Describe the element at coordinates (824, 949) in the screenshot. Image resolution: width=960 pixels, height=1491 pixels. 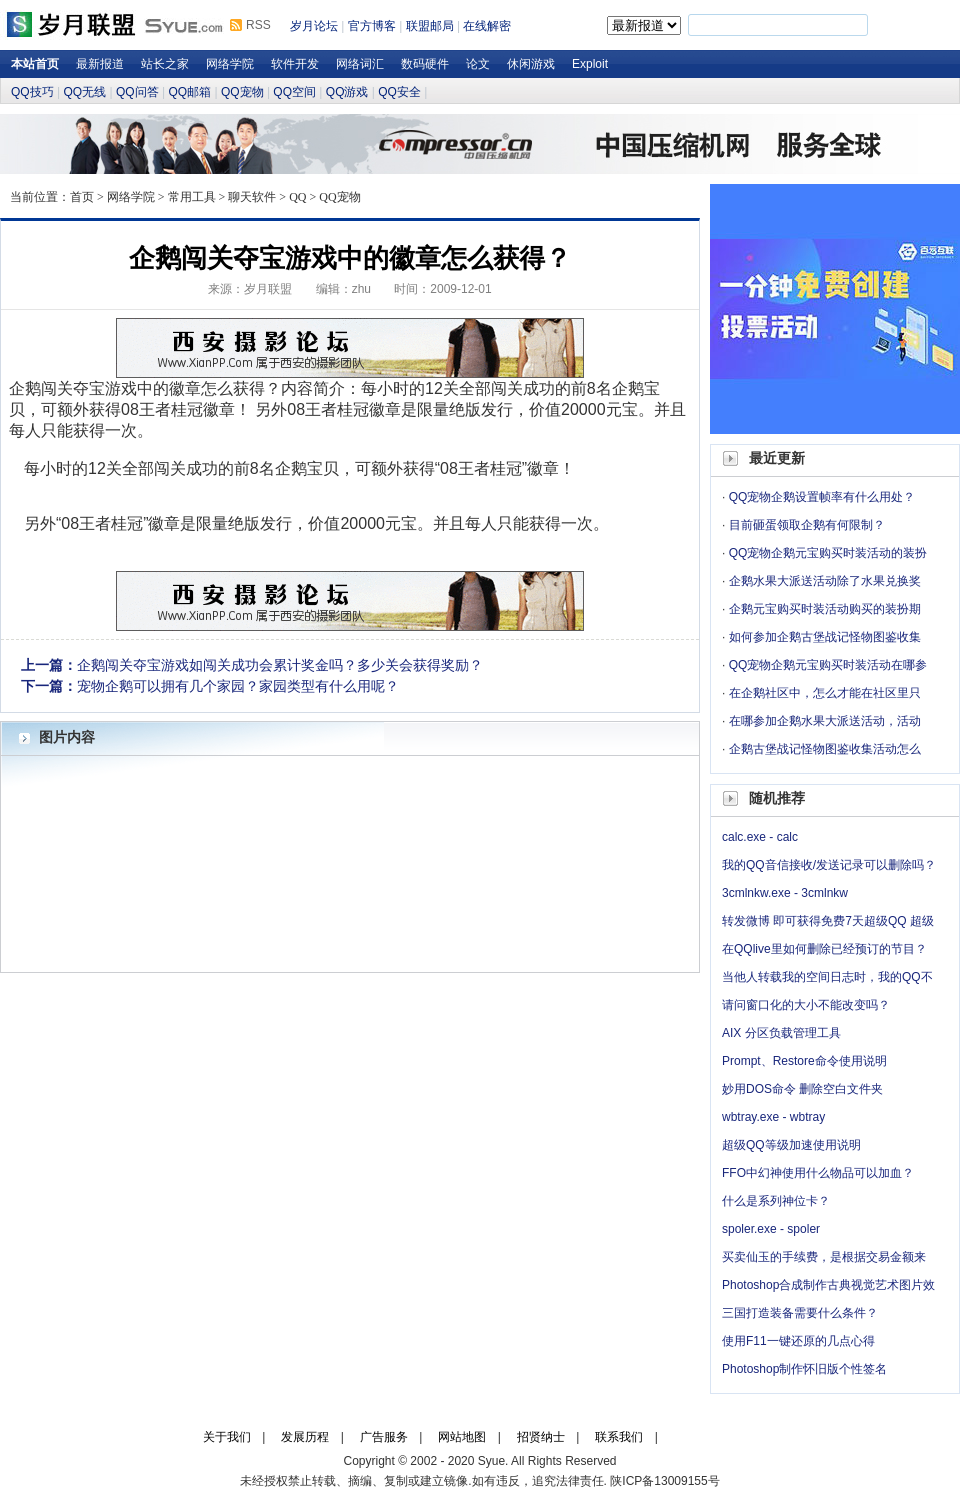
I see `在QQlive里如何删除已经预订的节目？` at that location.